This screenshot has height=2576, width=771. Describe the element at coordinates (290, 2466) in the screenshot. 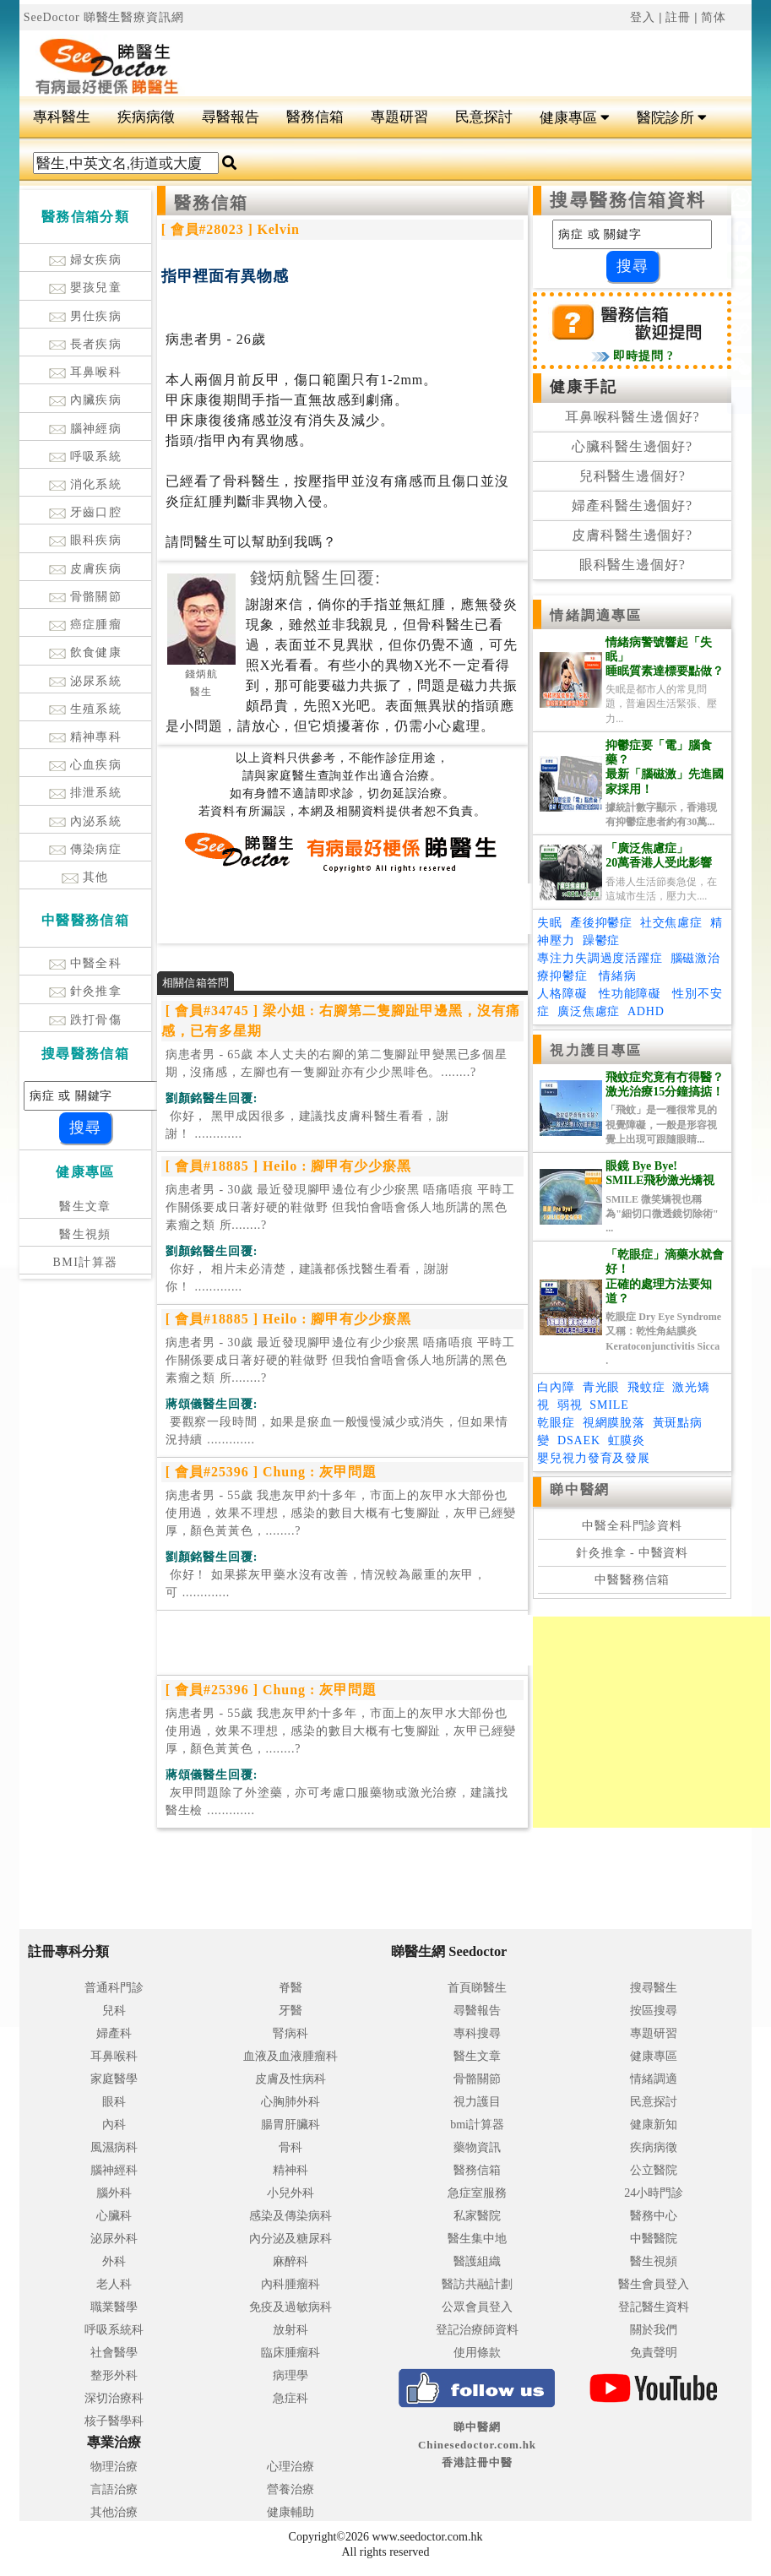

I see `心理治療` at that location.